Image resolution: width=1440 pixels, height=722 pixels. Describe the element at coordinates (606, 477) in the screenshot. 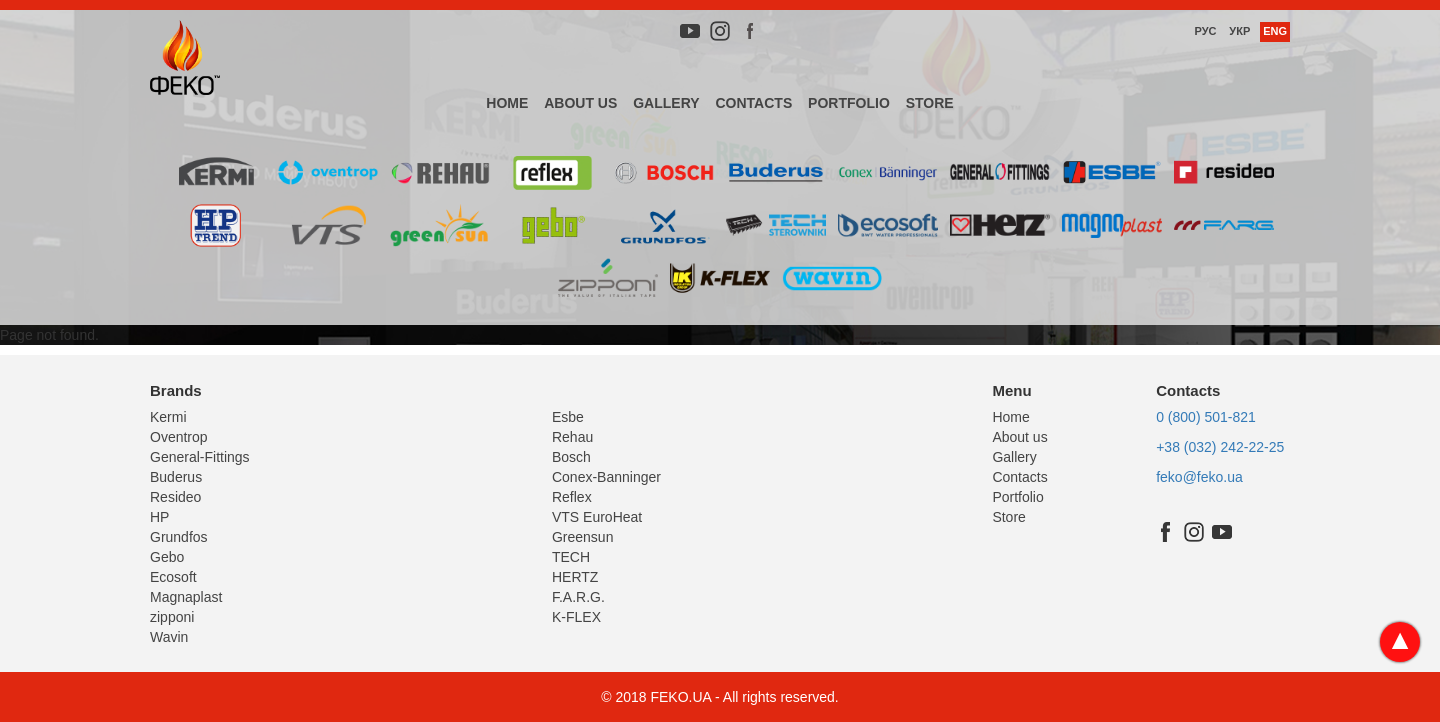

I see `Conex-Banninger` at that location.